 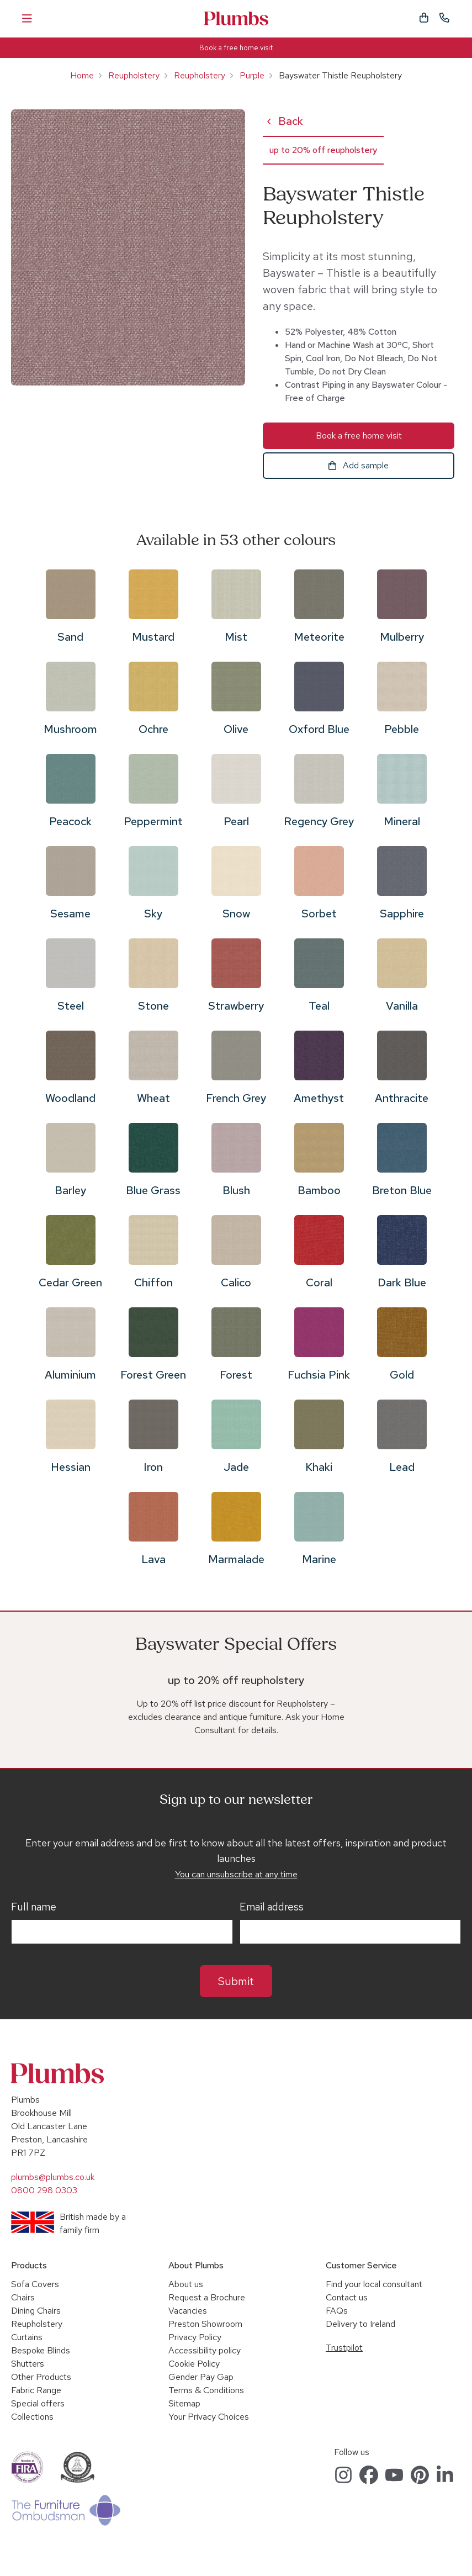 What do you see at coordinates (44, 2190) in the screenshot?
I see `0800 298 0303` at bounding box center [44, 2190].